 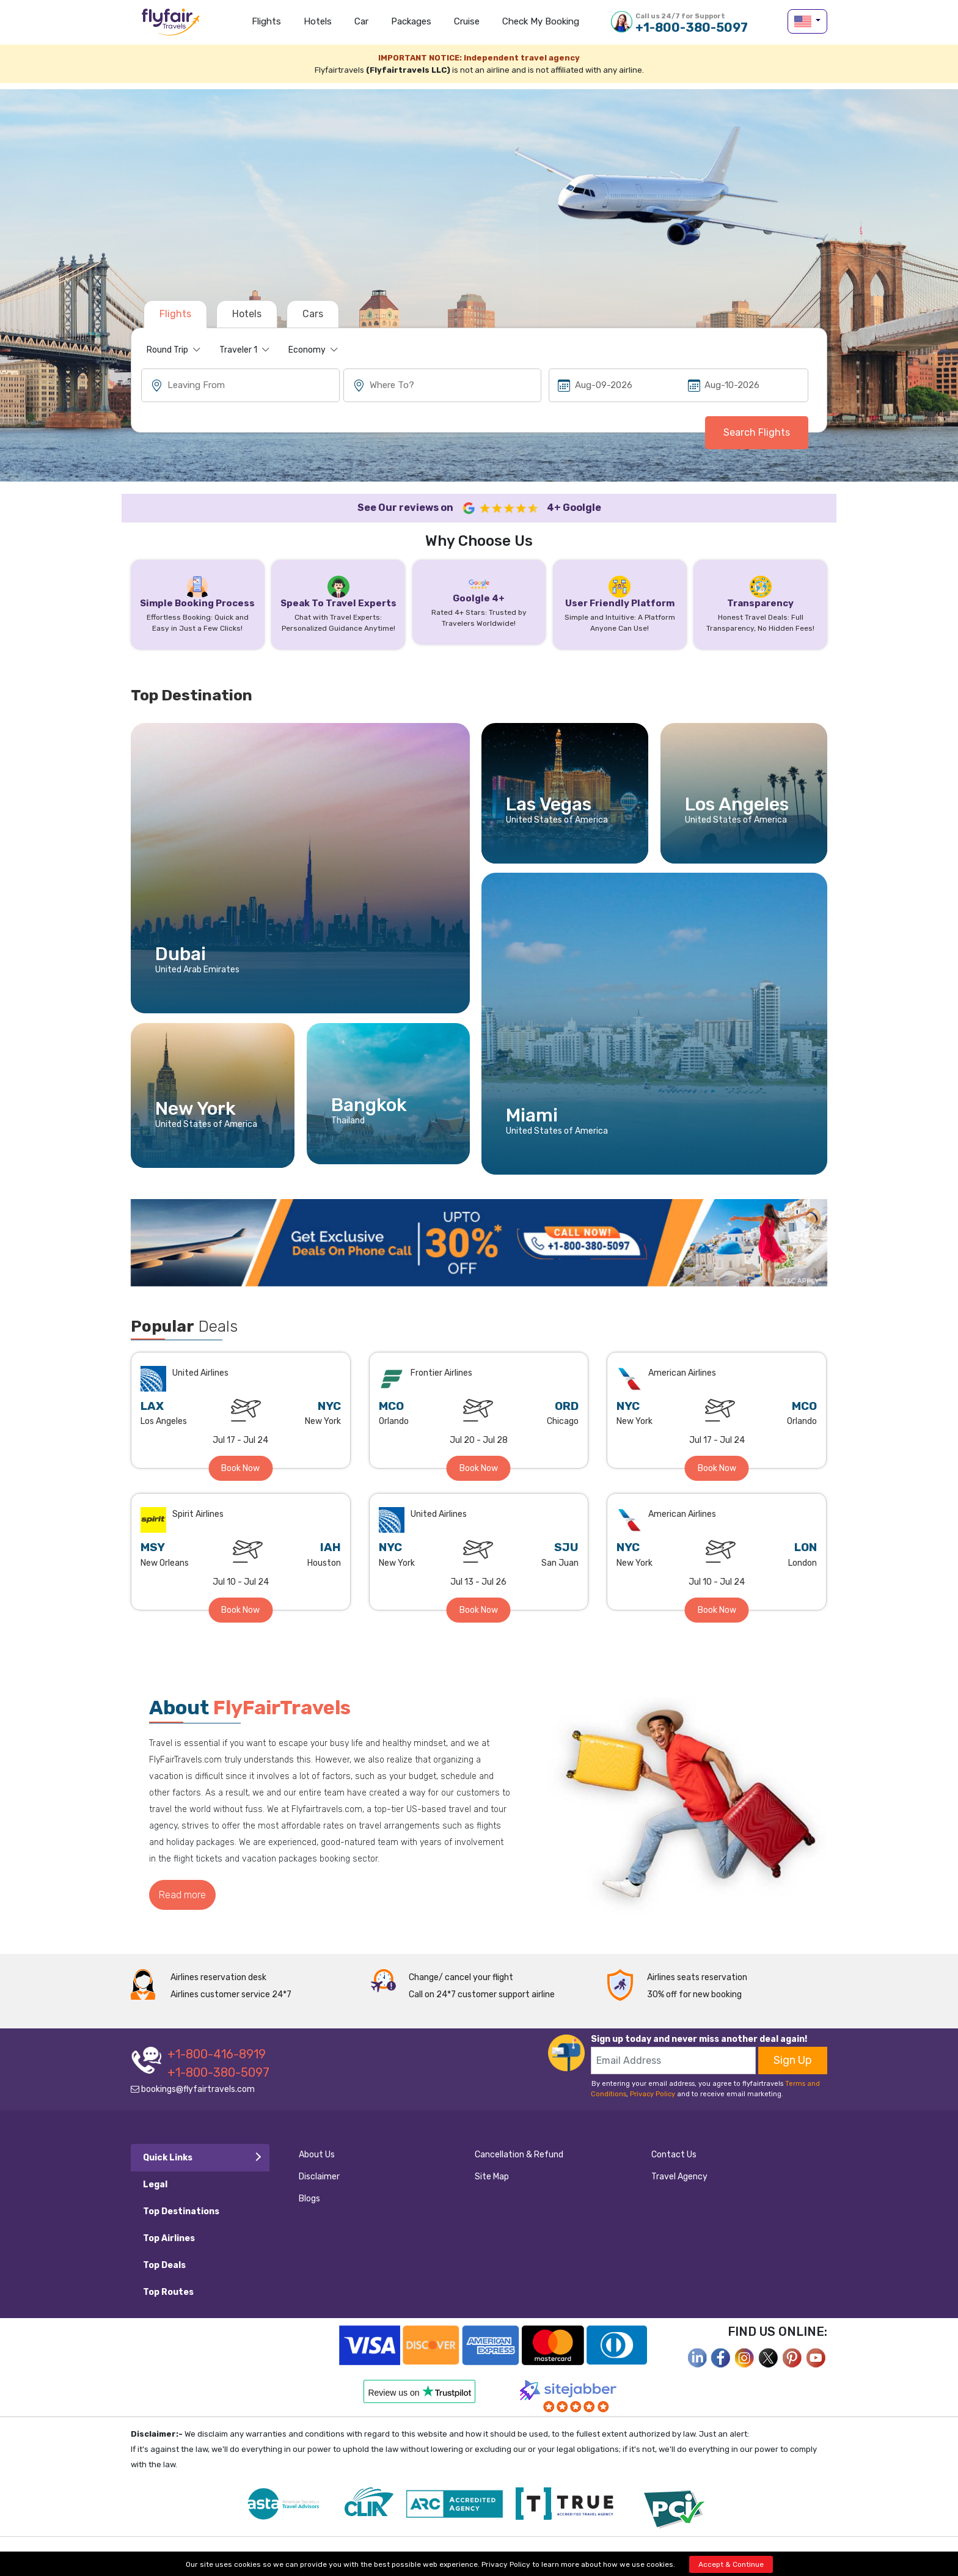 I want to click on Search Flights, so click(x=756, y=432).